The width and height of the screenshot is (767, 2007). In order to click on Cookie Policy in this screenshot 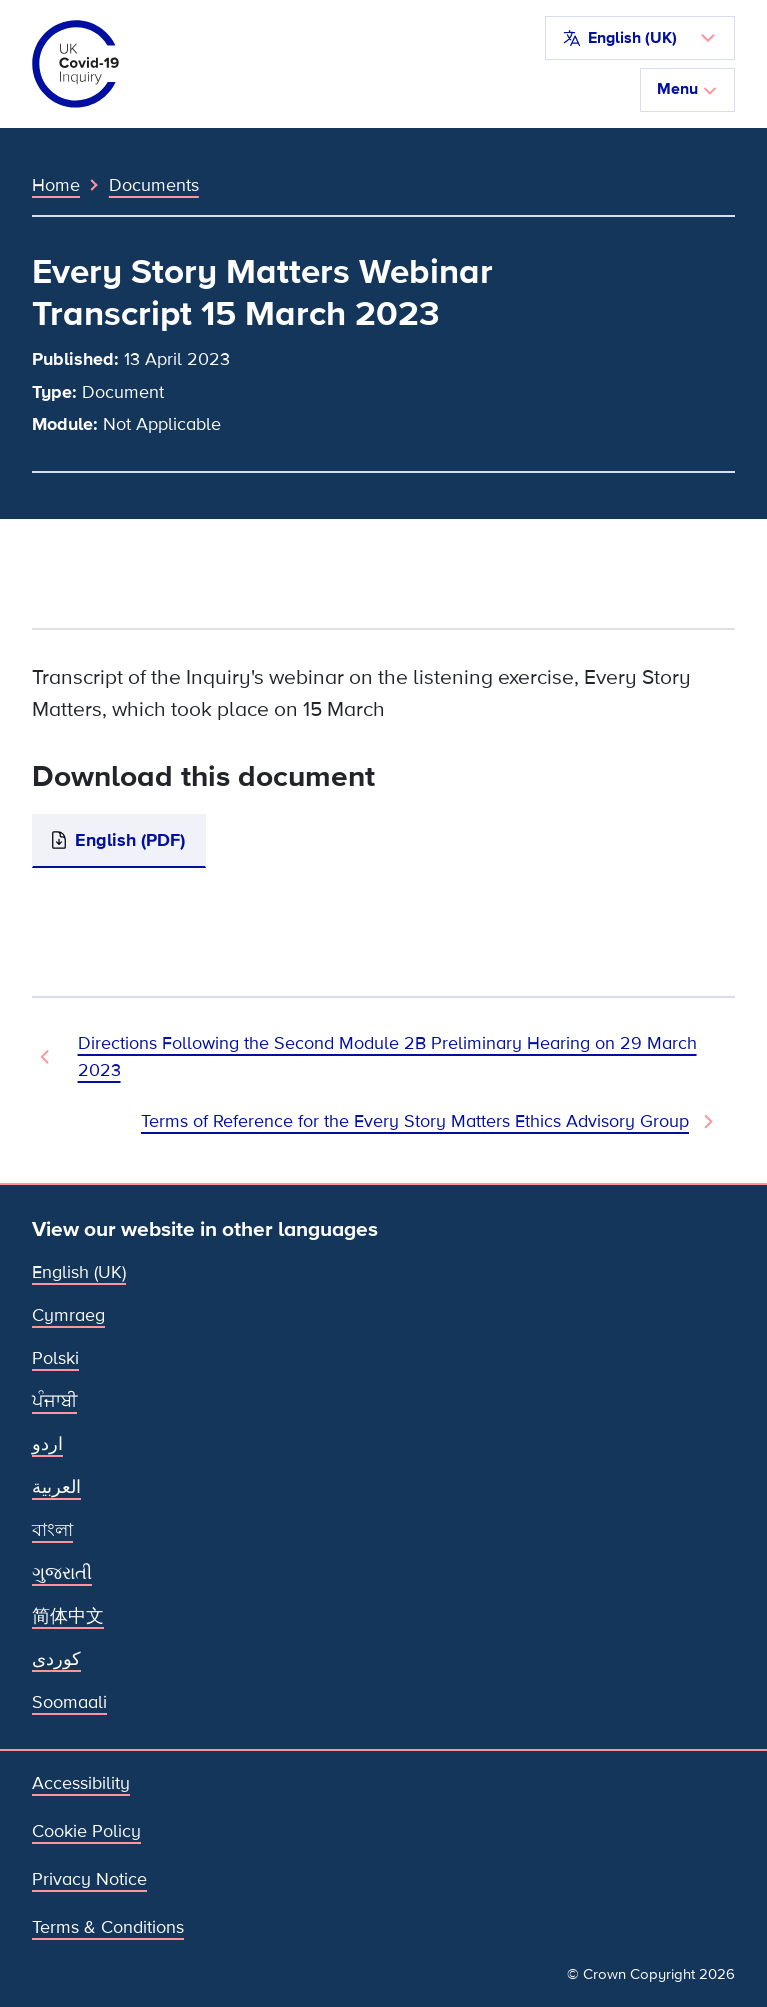, I will do `click(86, 1831)`.